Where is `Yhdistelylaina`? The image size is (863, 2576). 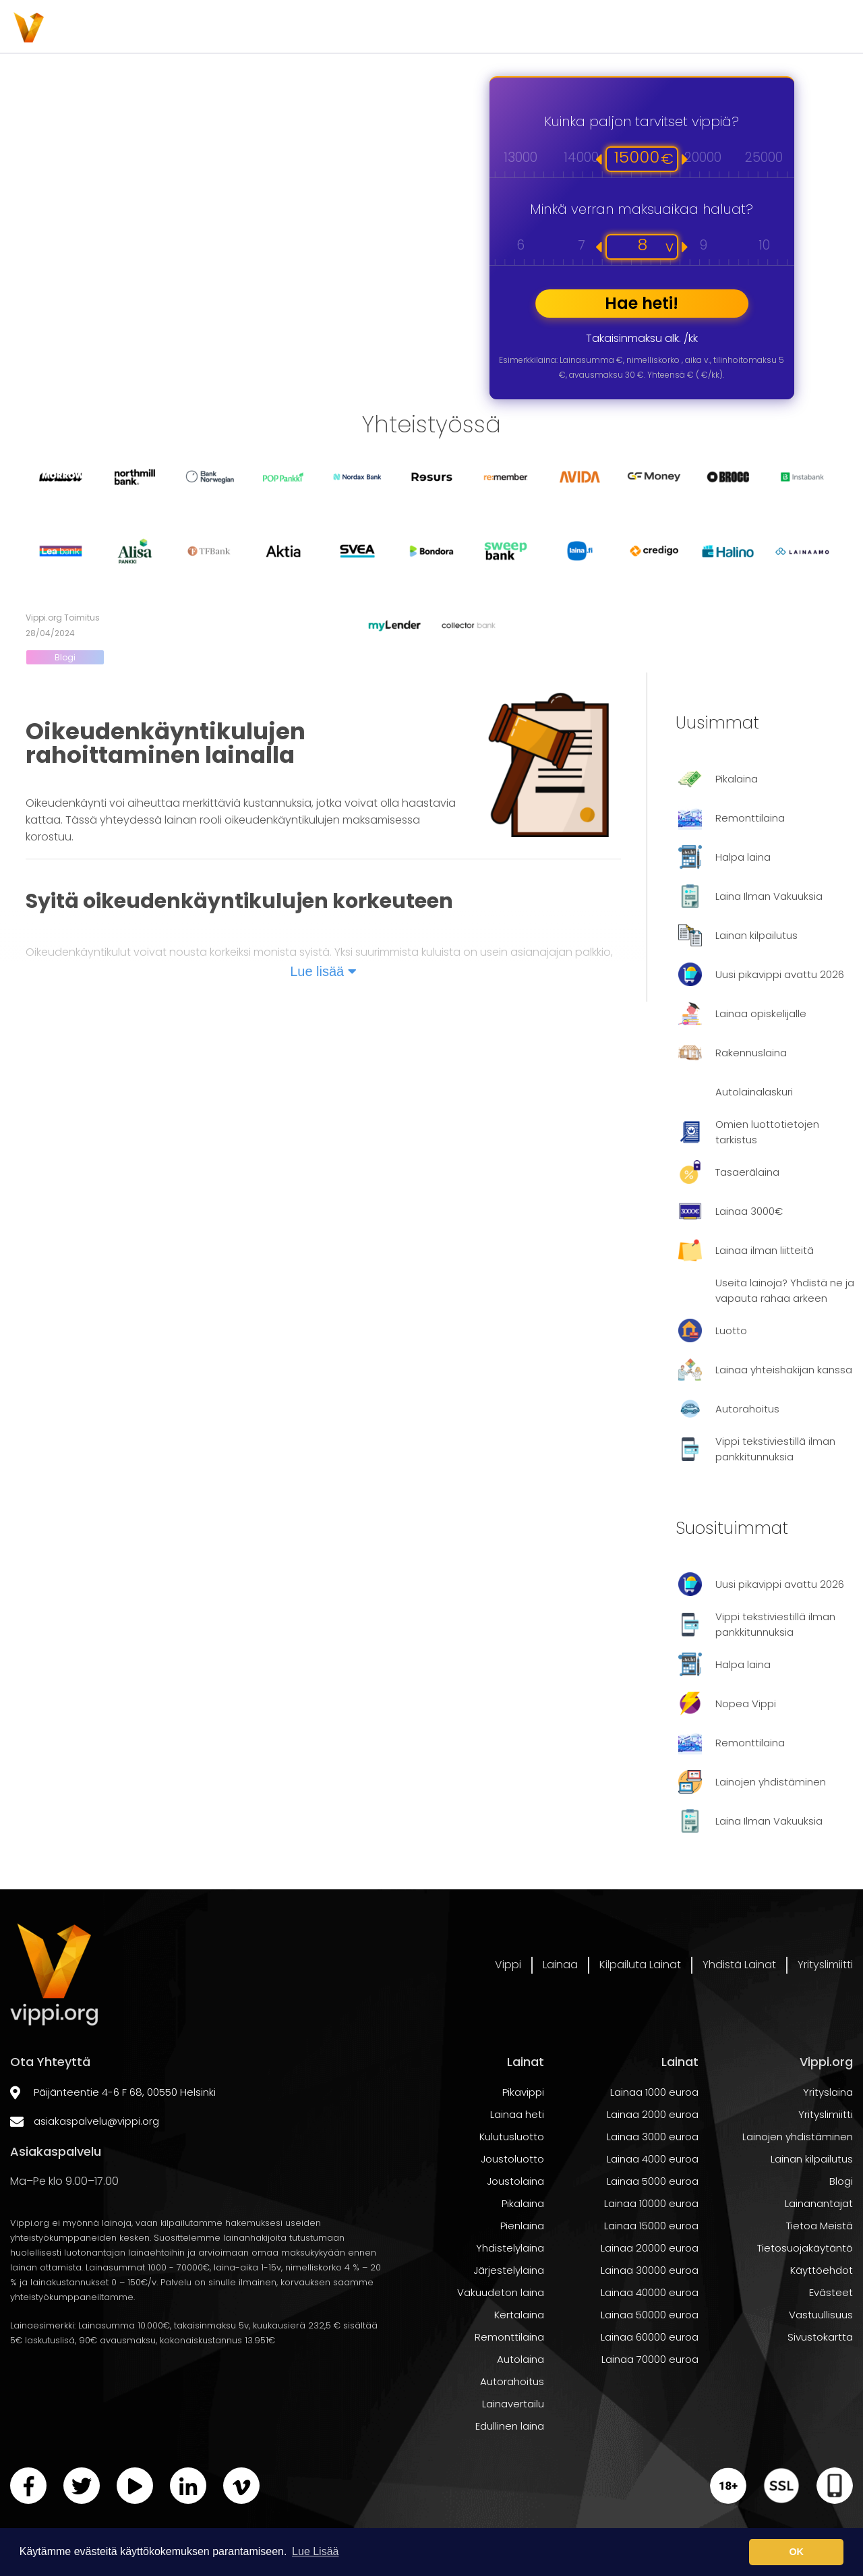 Yhdistelylaina is located at coordinates (510, 2292).